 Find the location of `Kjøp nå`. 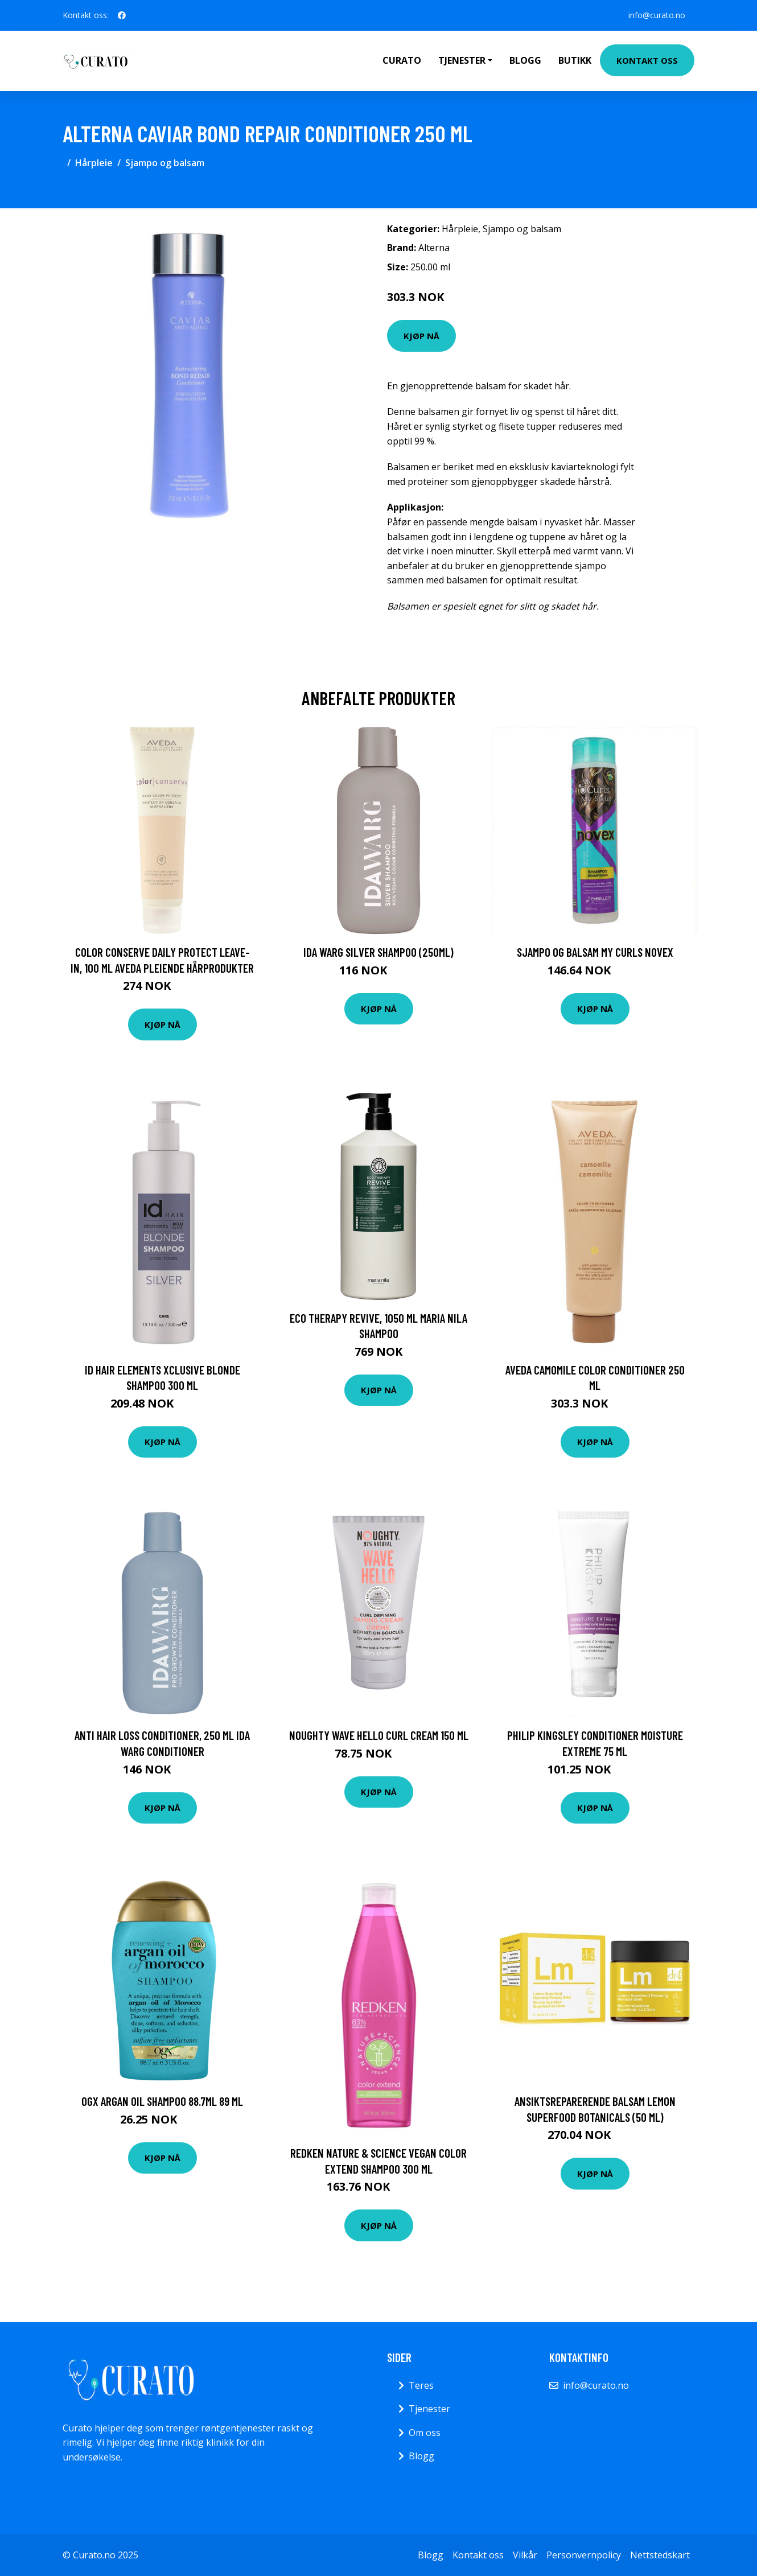

Kjøp nå is located at coordinates (421, 335).